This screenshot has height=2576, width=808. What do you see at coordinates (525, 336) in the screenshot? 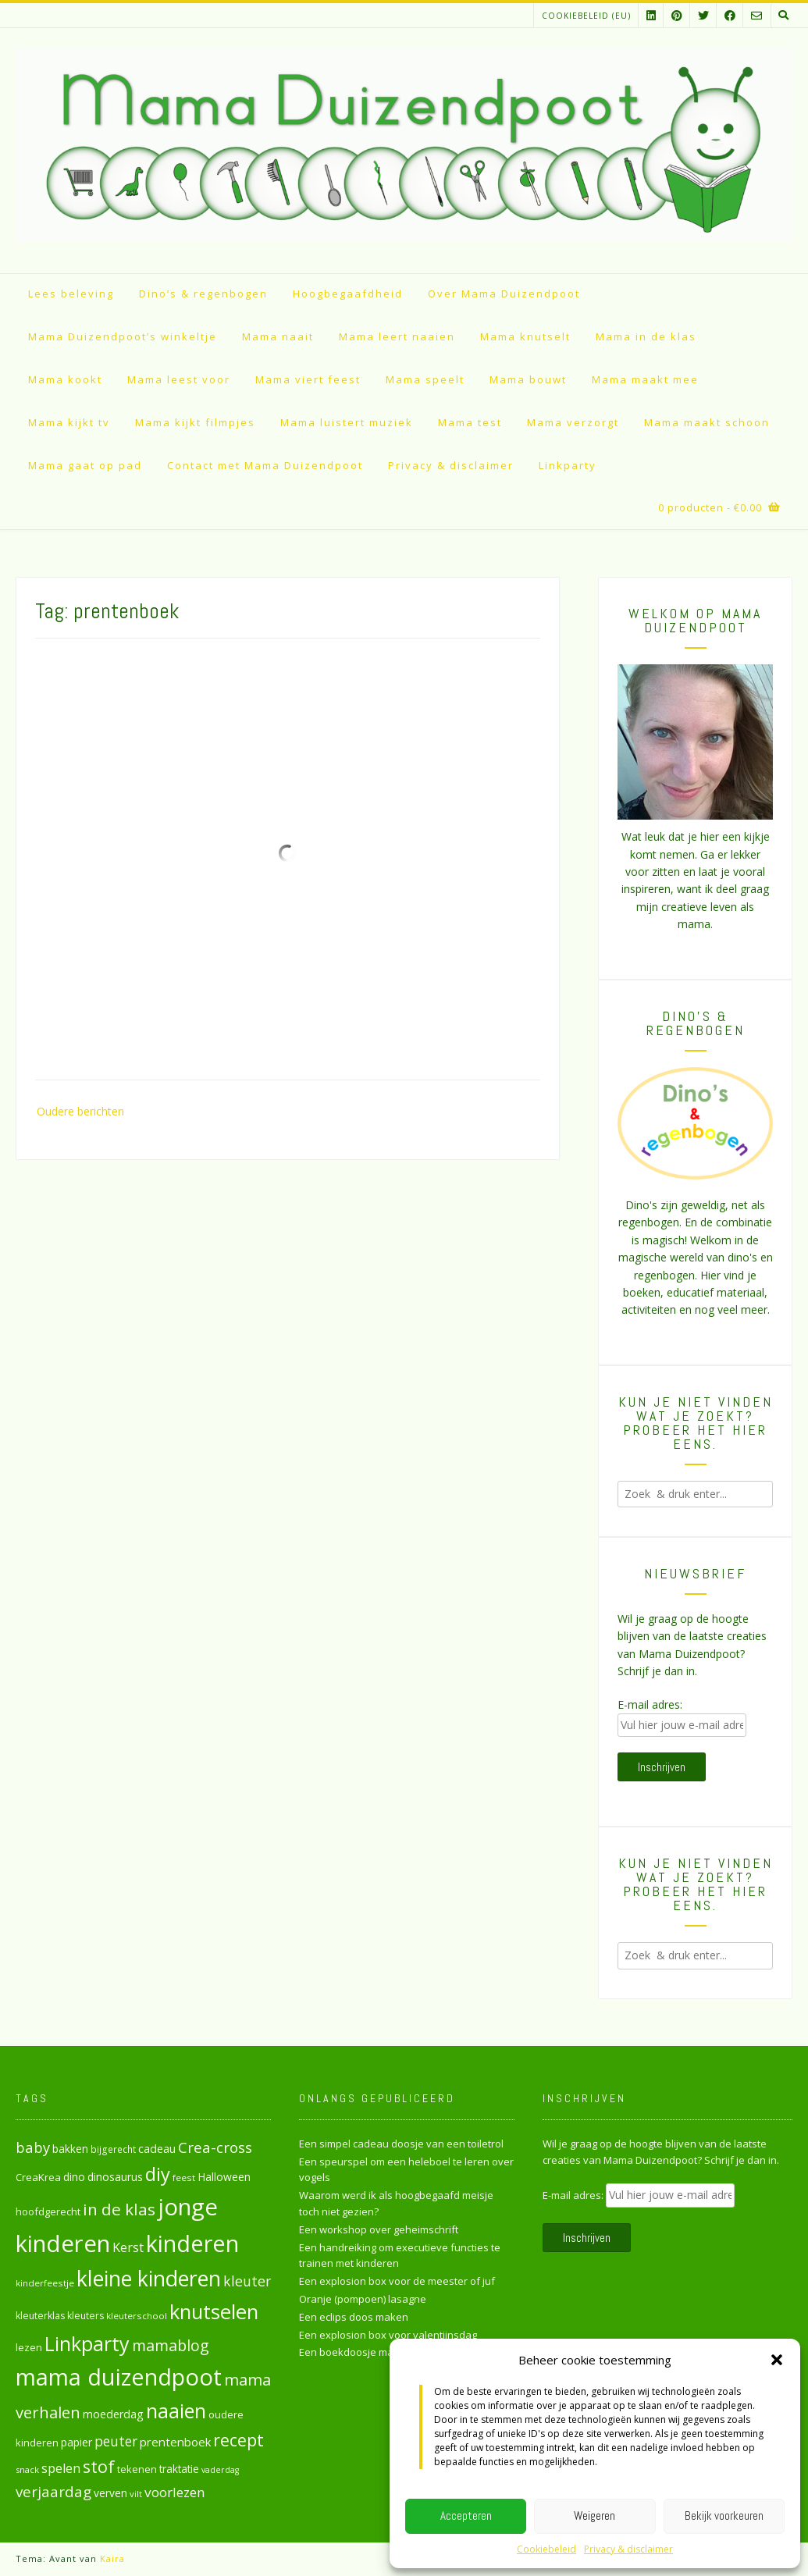
I see `Mama knutselt` at bounding box center [525, 336].